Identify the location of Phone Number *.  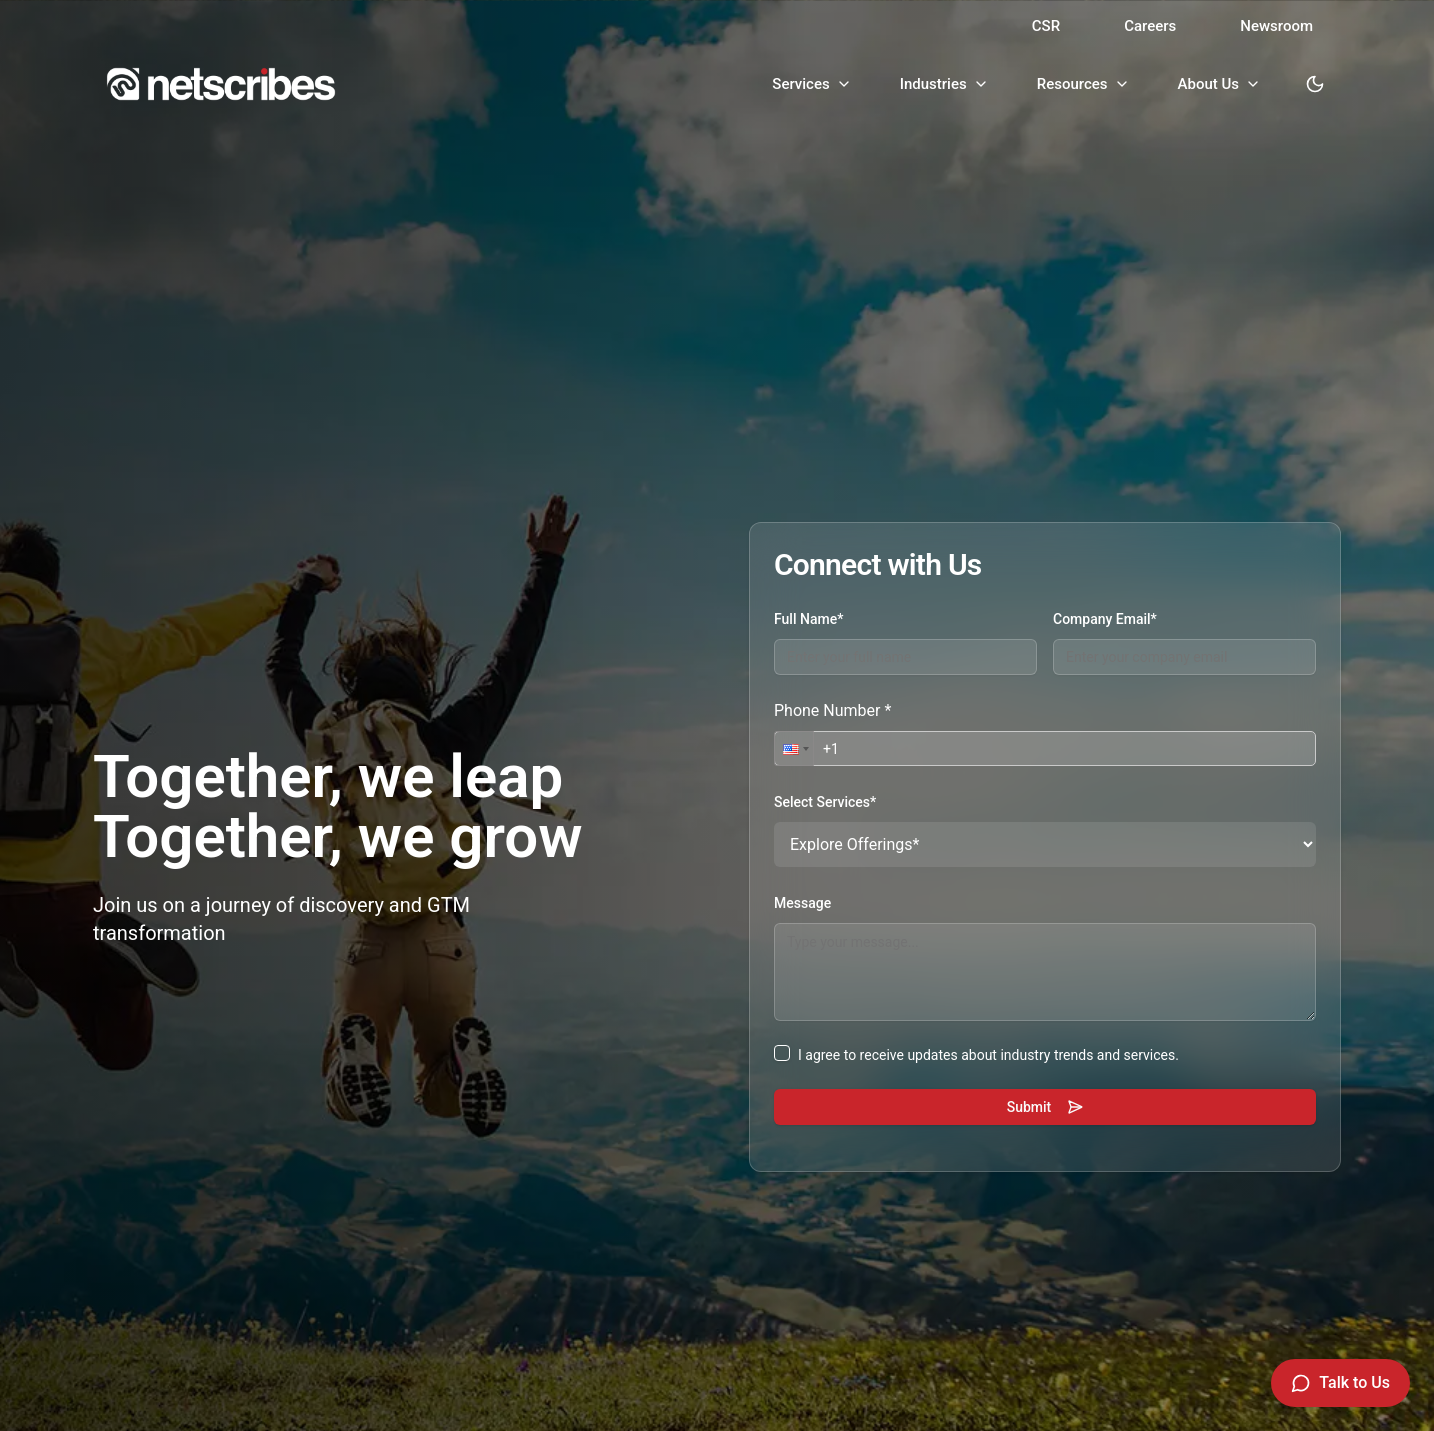
(832, 710).